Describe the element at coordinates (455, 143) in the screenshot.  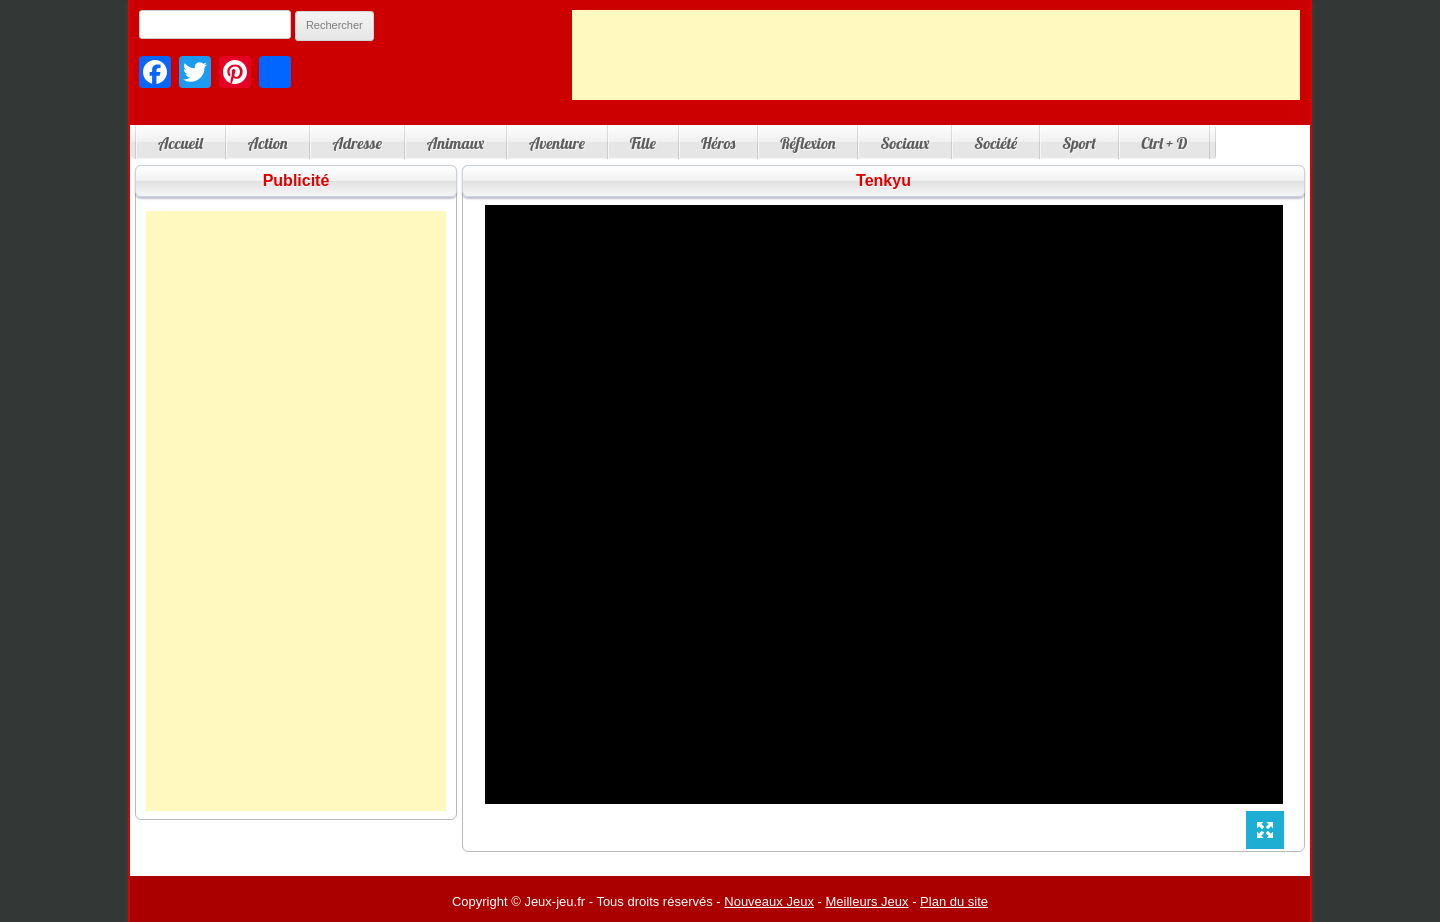
I see `Animaux` at that location.